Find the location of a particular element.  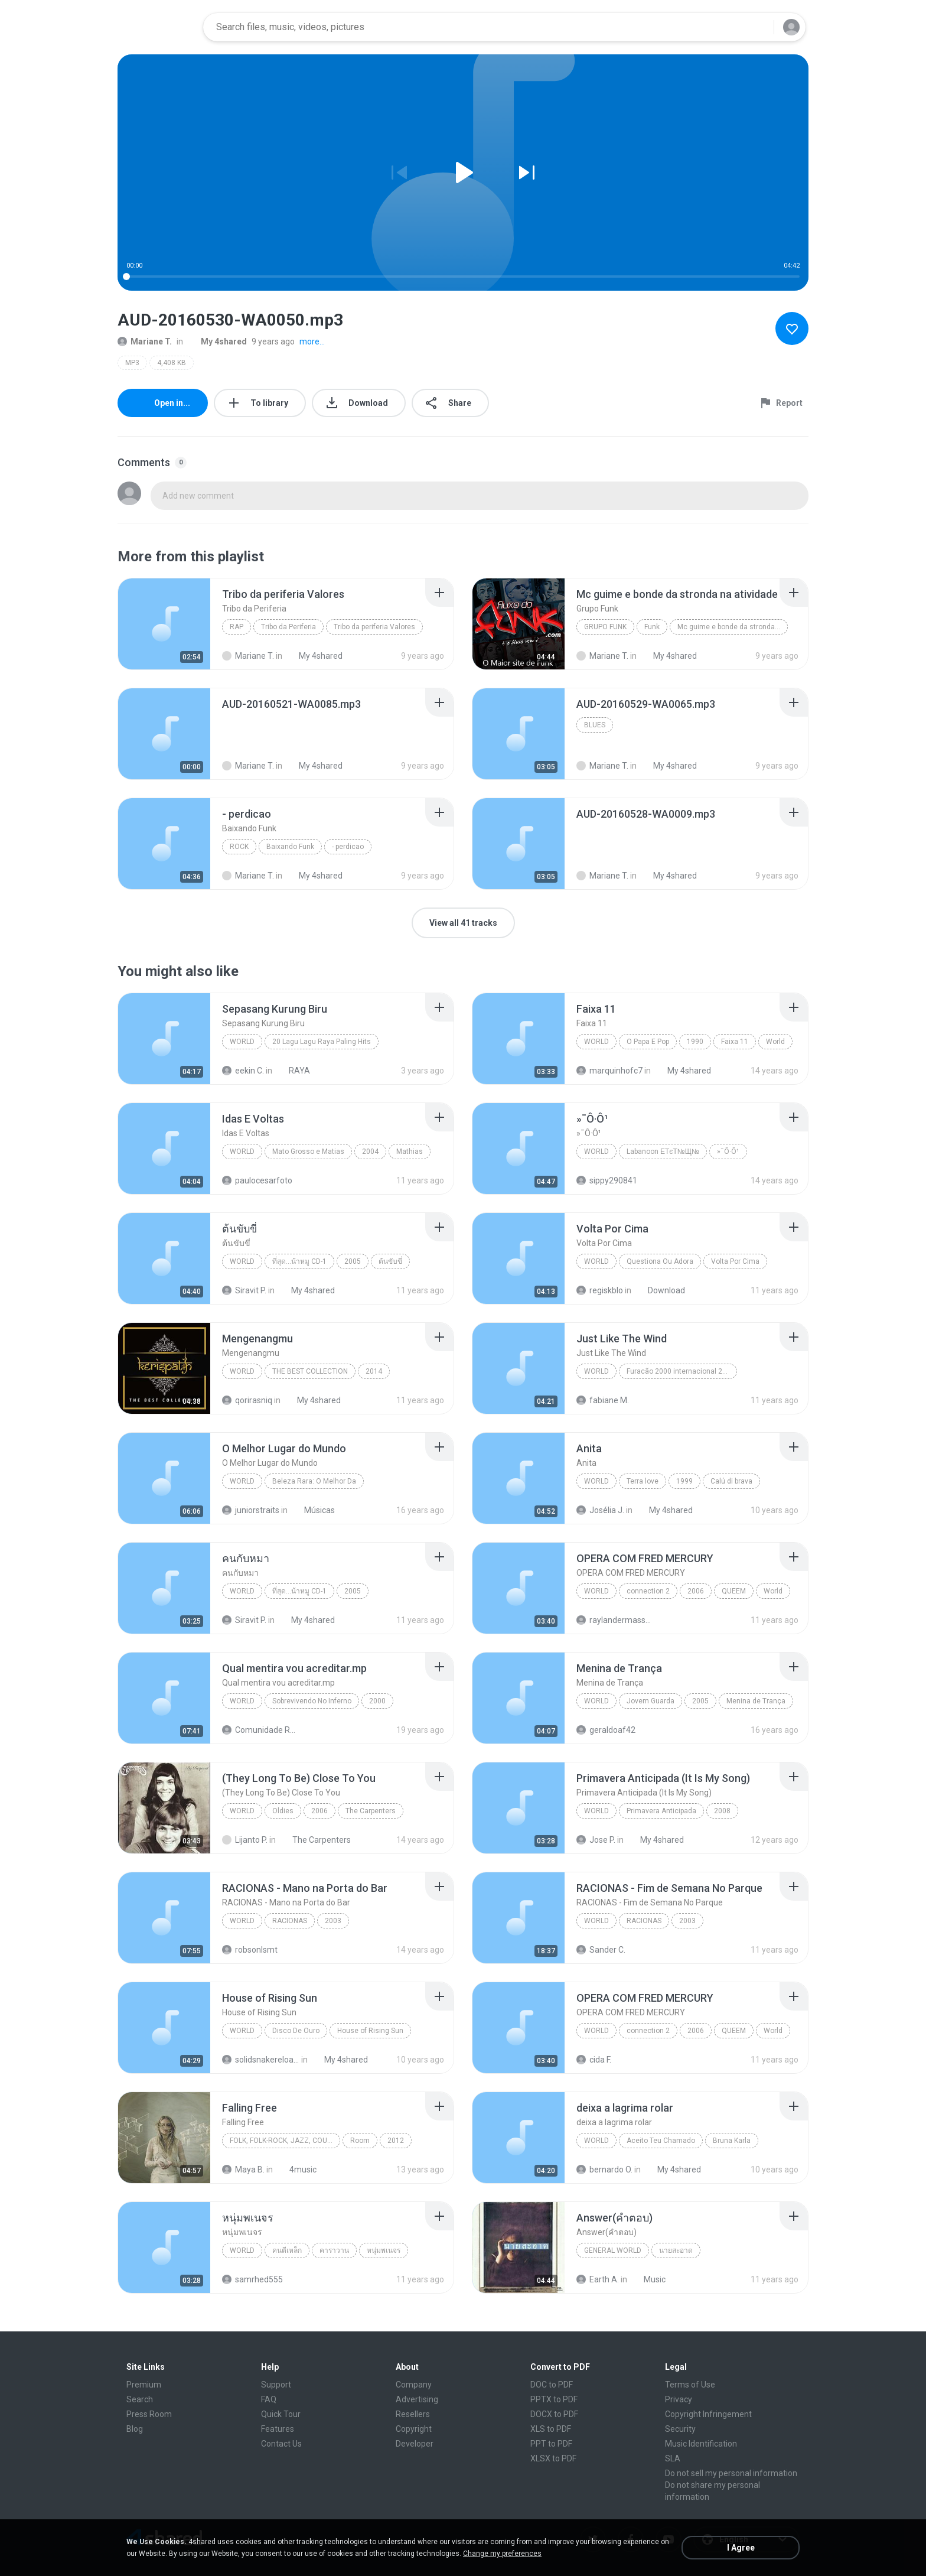

Search is located at coordinates (139, 2399).